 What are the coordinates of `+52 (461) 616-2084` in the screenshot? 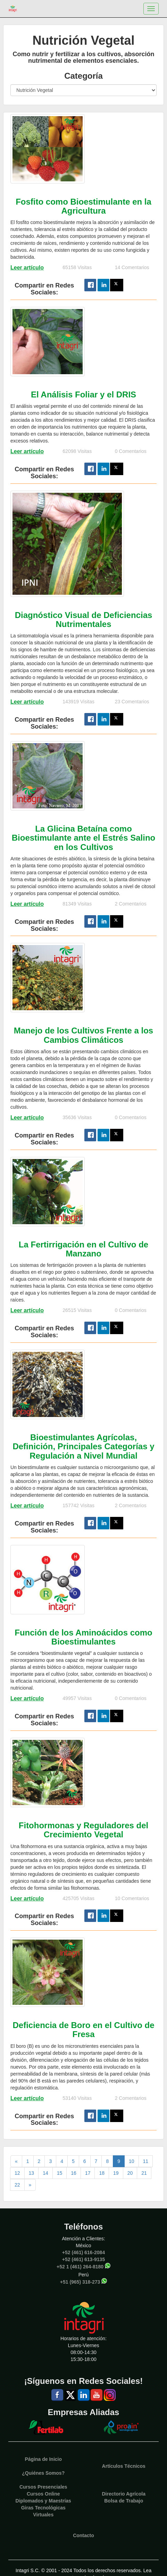 It's located at (83, 2252).